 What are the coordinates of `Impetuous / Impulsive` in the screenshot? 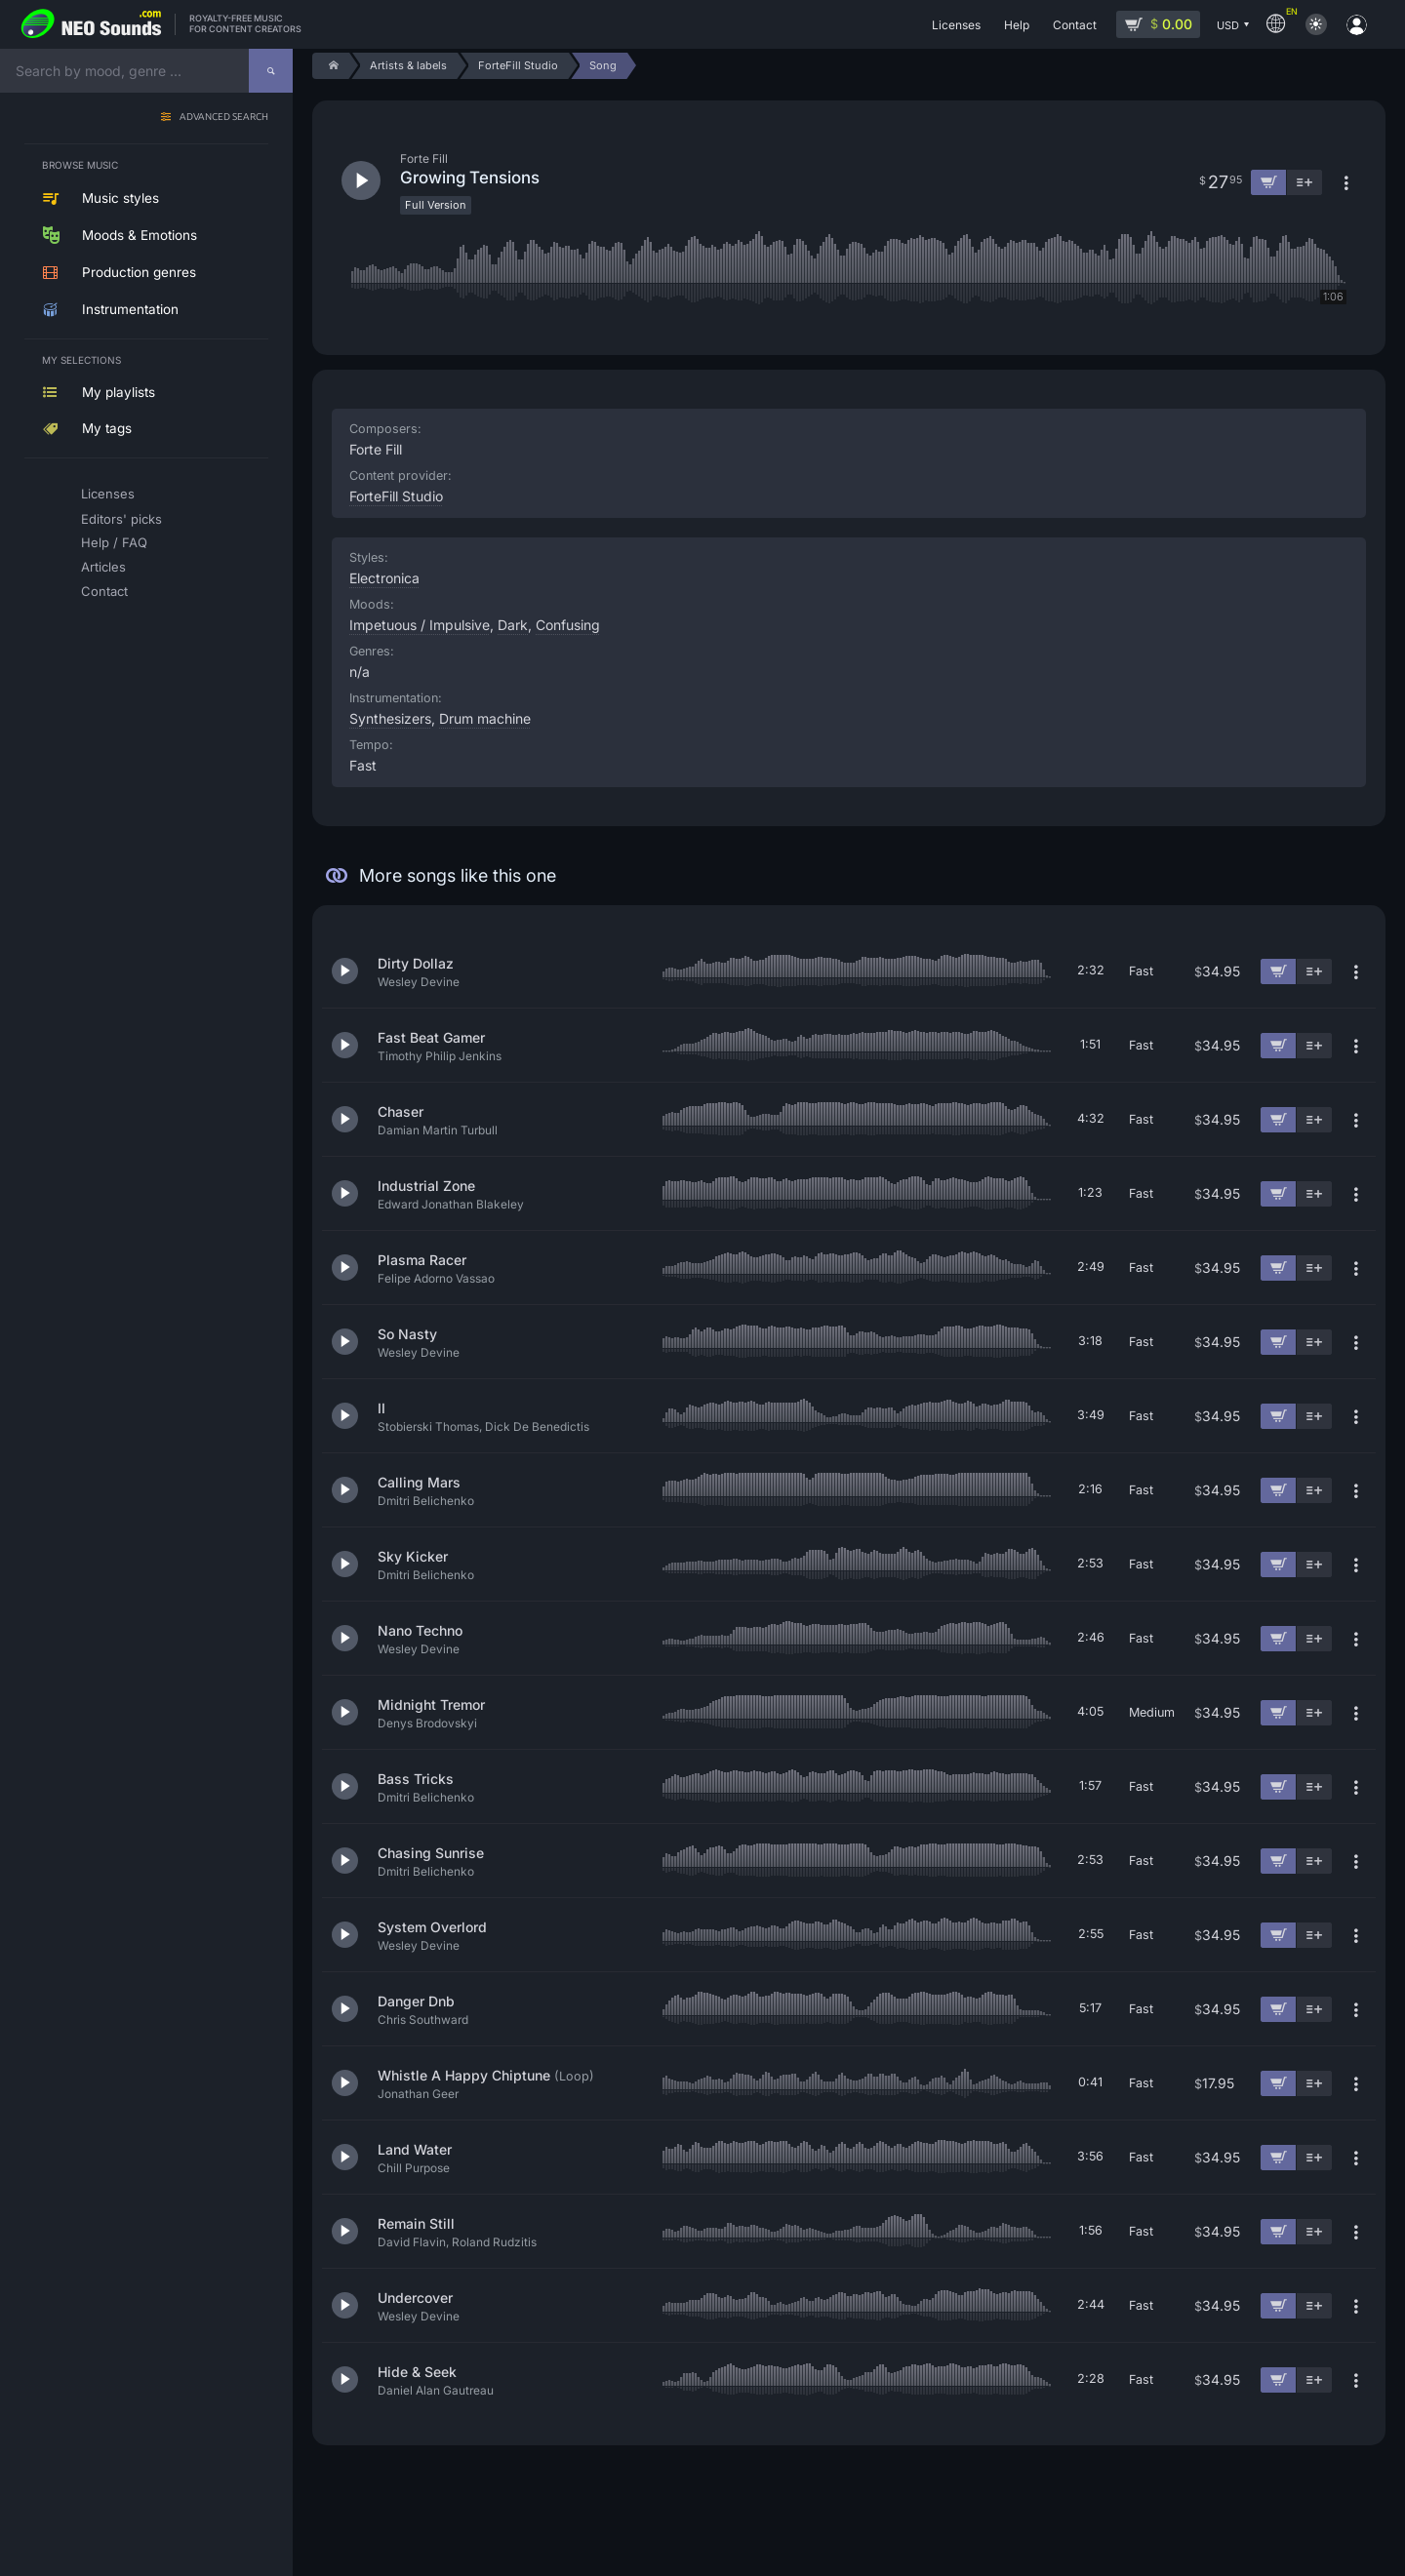 It's located at (419, 624).